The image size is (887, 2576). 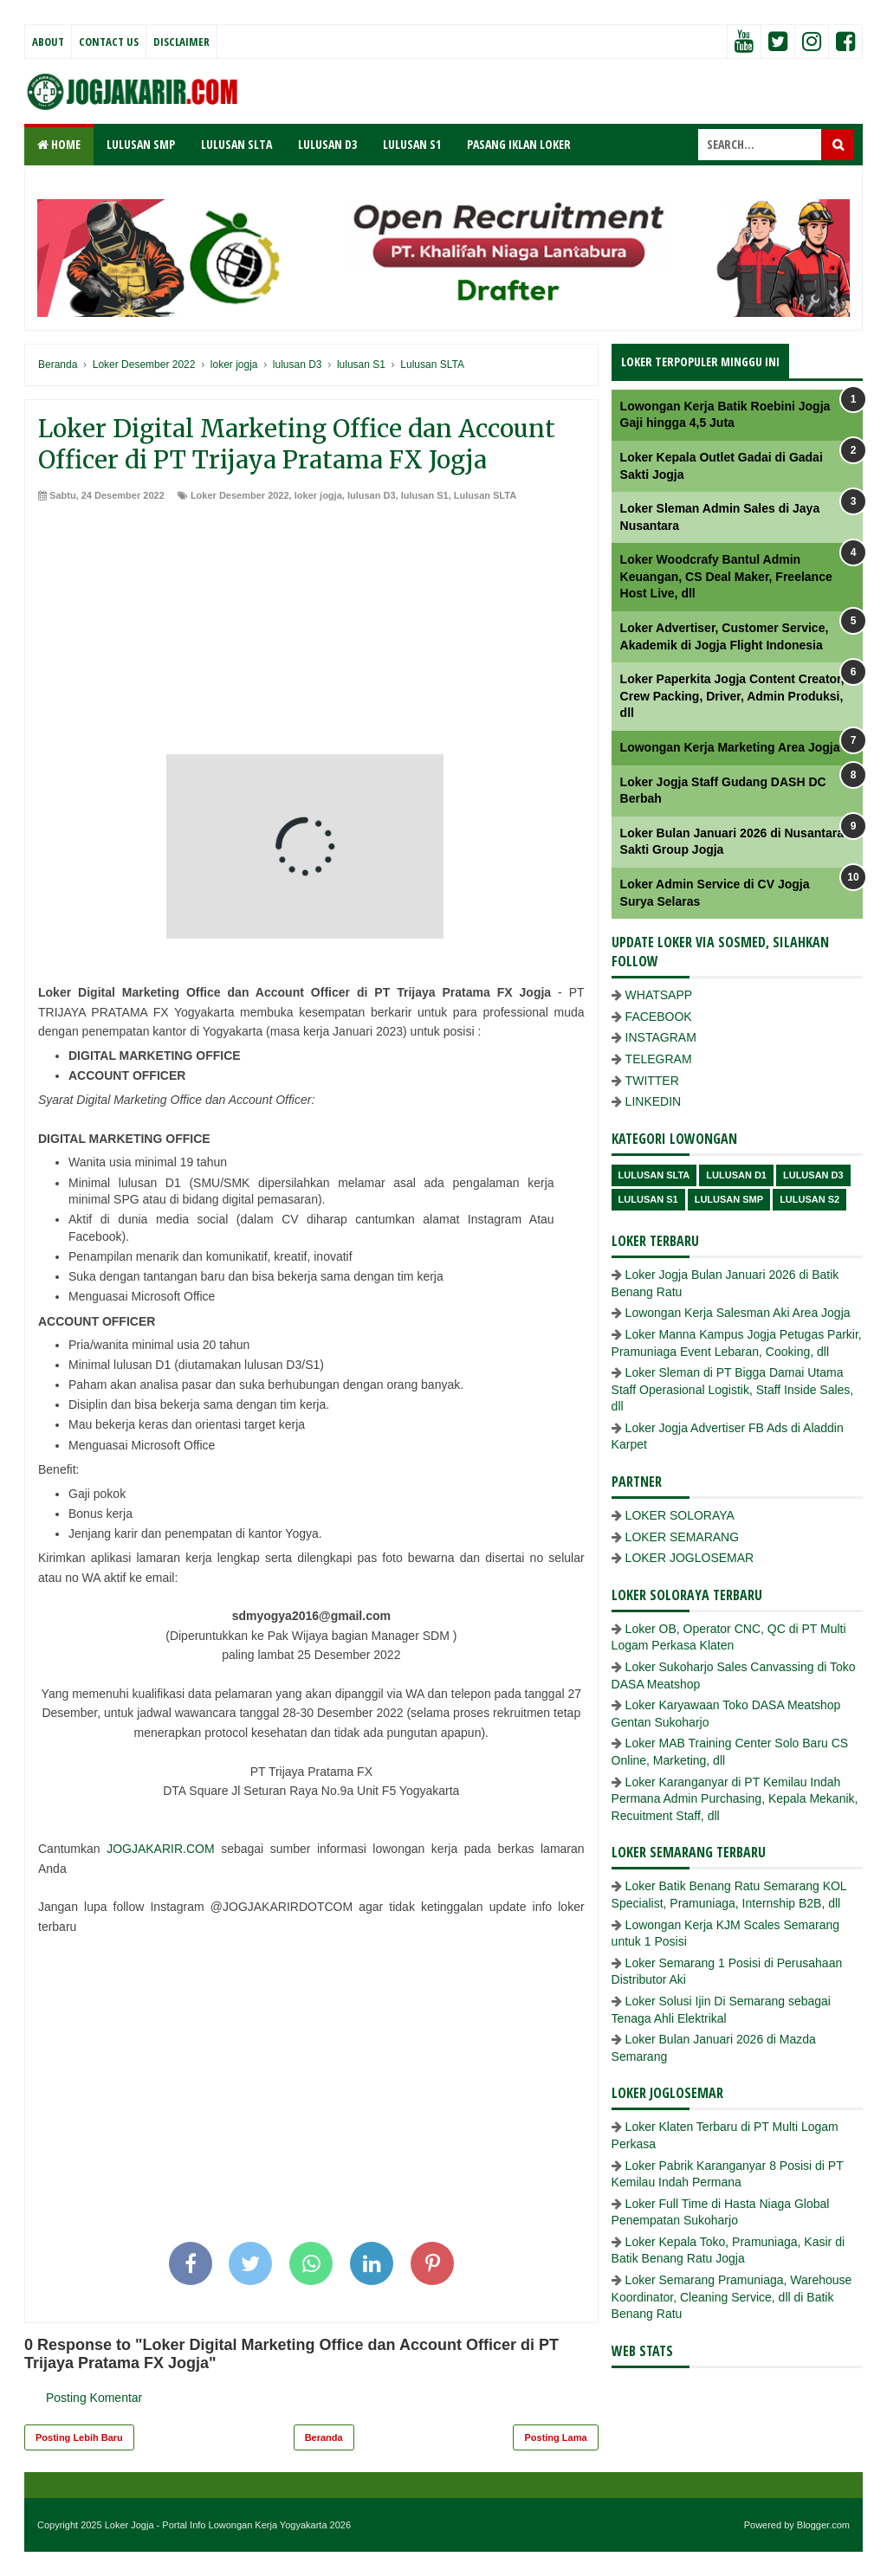 I want to click on JOGJAKARIR.COM, so click(x=160, y=1849).